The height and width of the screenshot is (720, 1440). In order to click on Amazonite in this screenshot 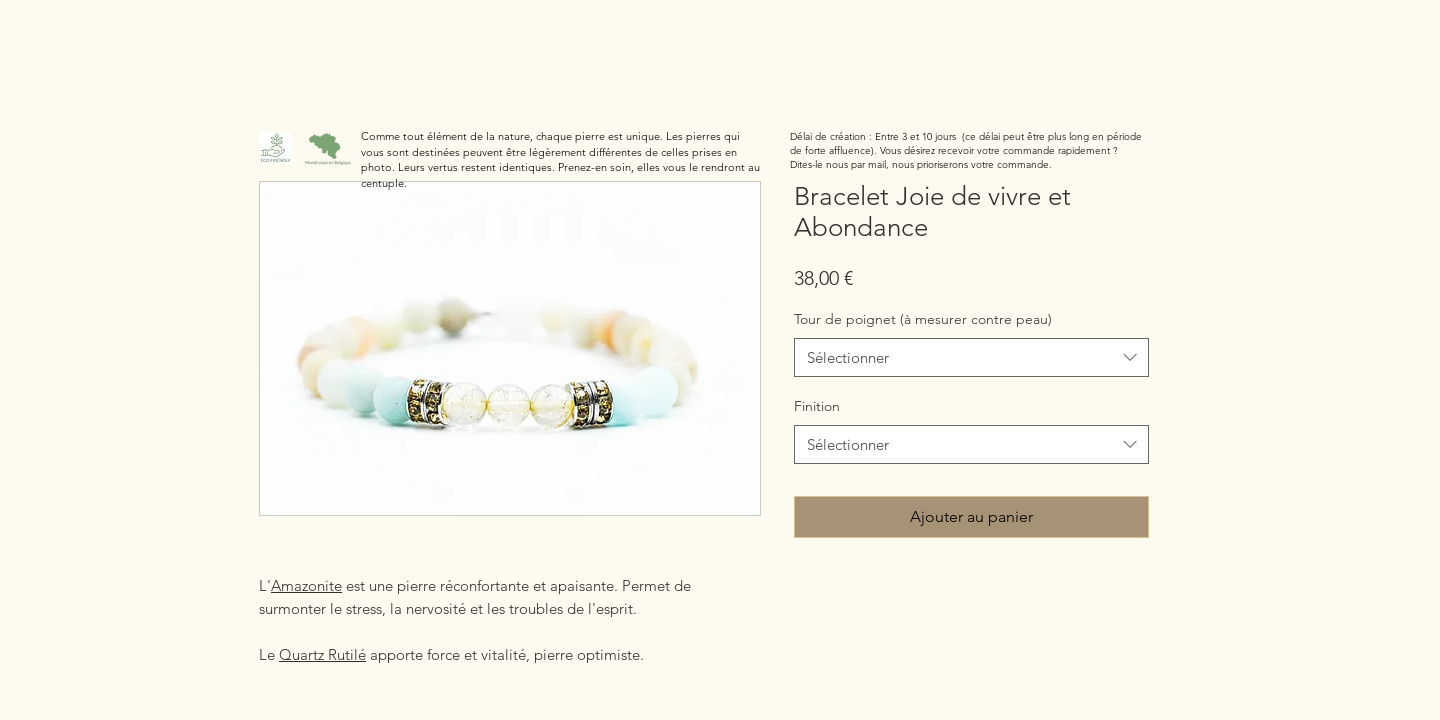, I will do `click(306, 585)`.